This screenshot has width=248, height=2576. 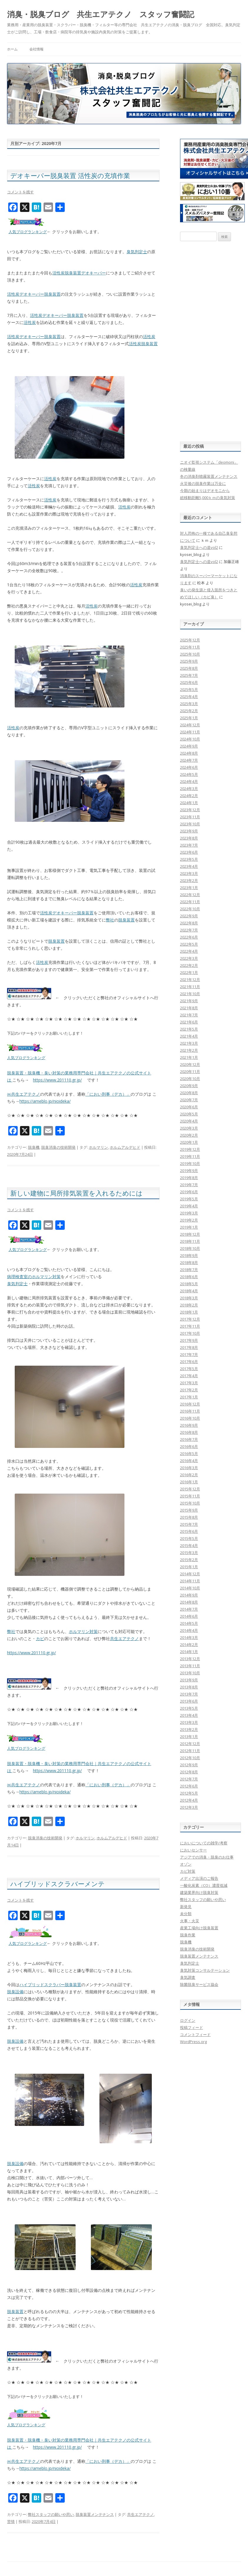 What do you see at coordinates (83, 1631) in the screenshot?
I see `ホルマリン対策` at bounding box center [83, 1631].